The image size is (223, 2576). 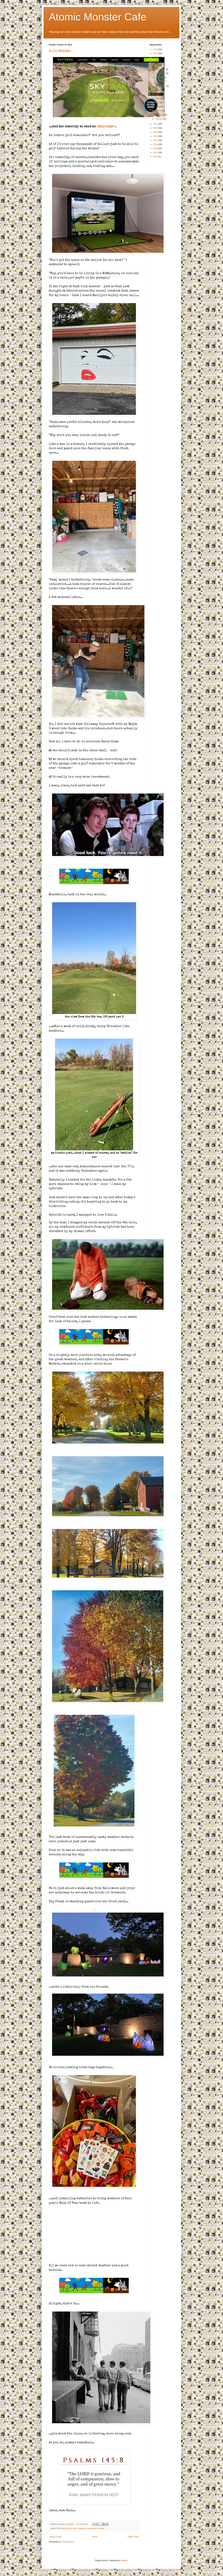 I want to click on Posts (Atom), so click(x=67, y=2542).